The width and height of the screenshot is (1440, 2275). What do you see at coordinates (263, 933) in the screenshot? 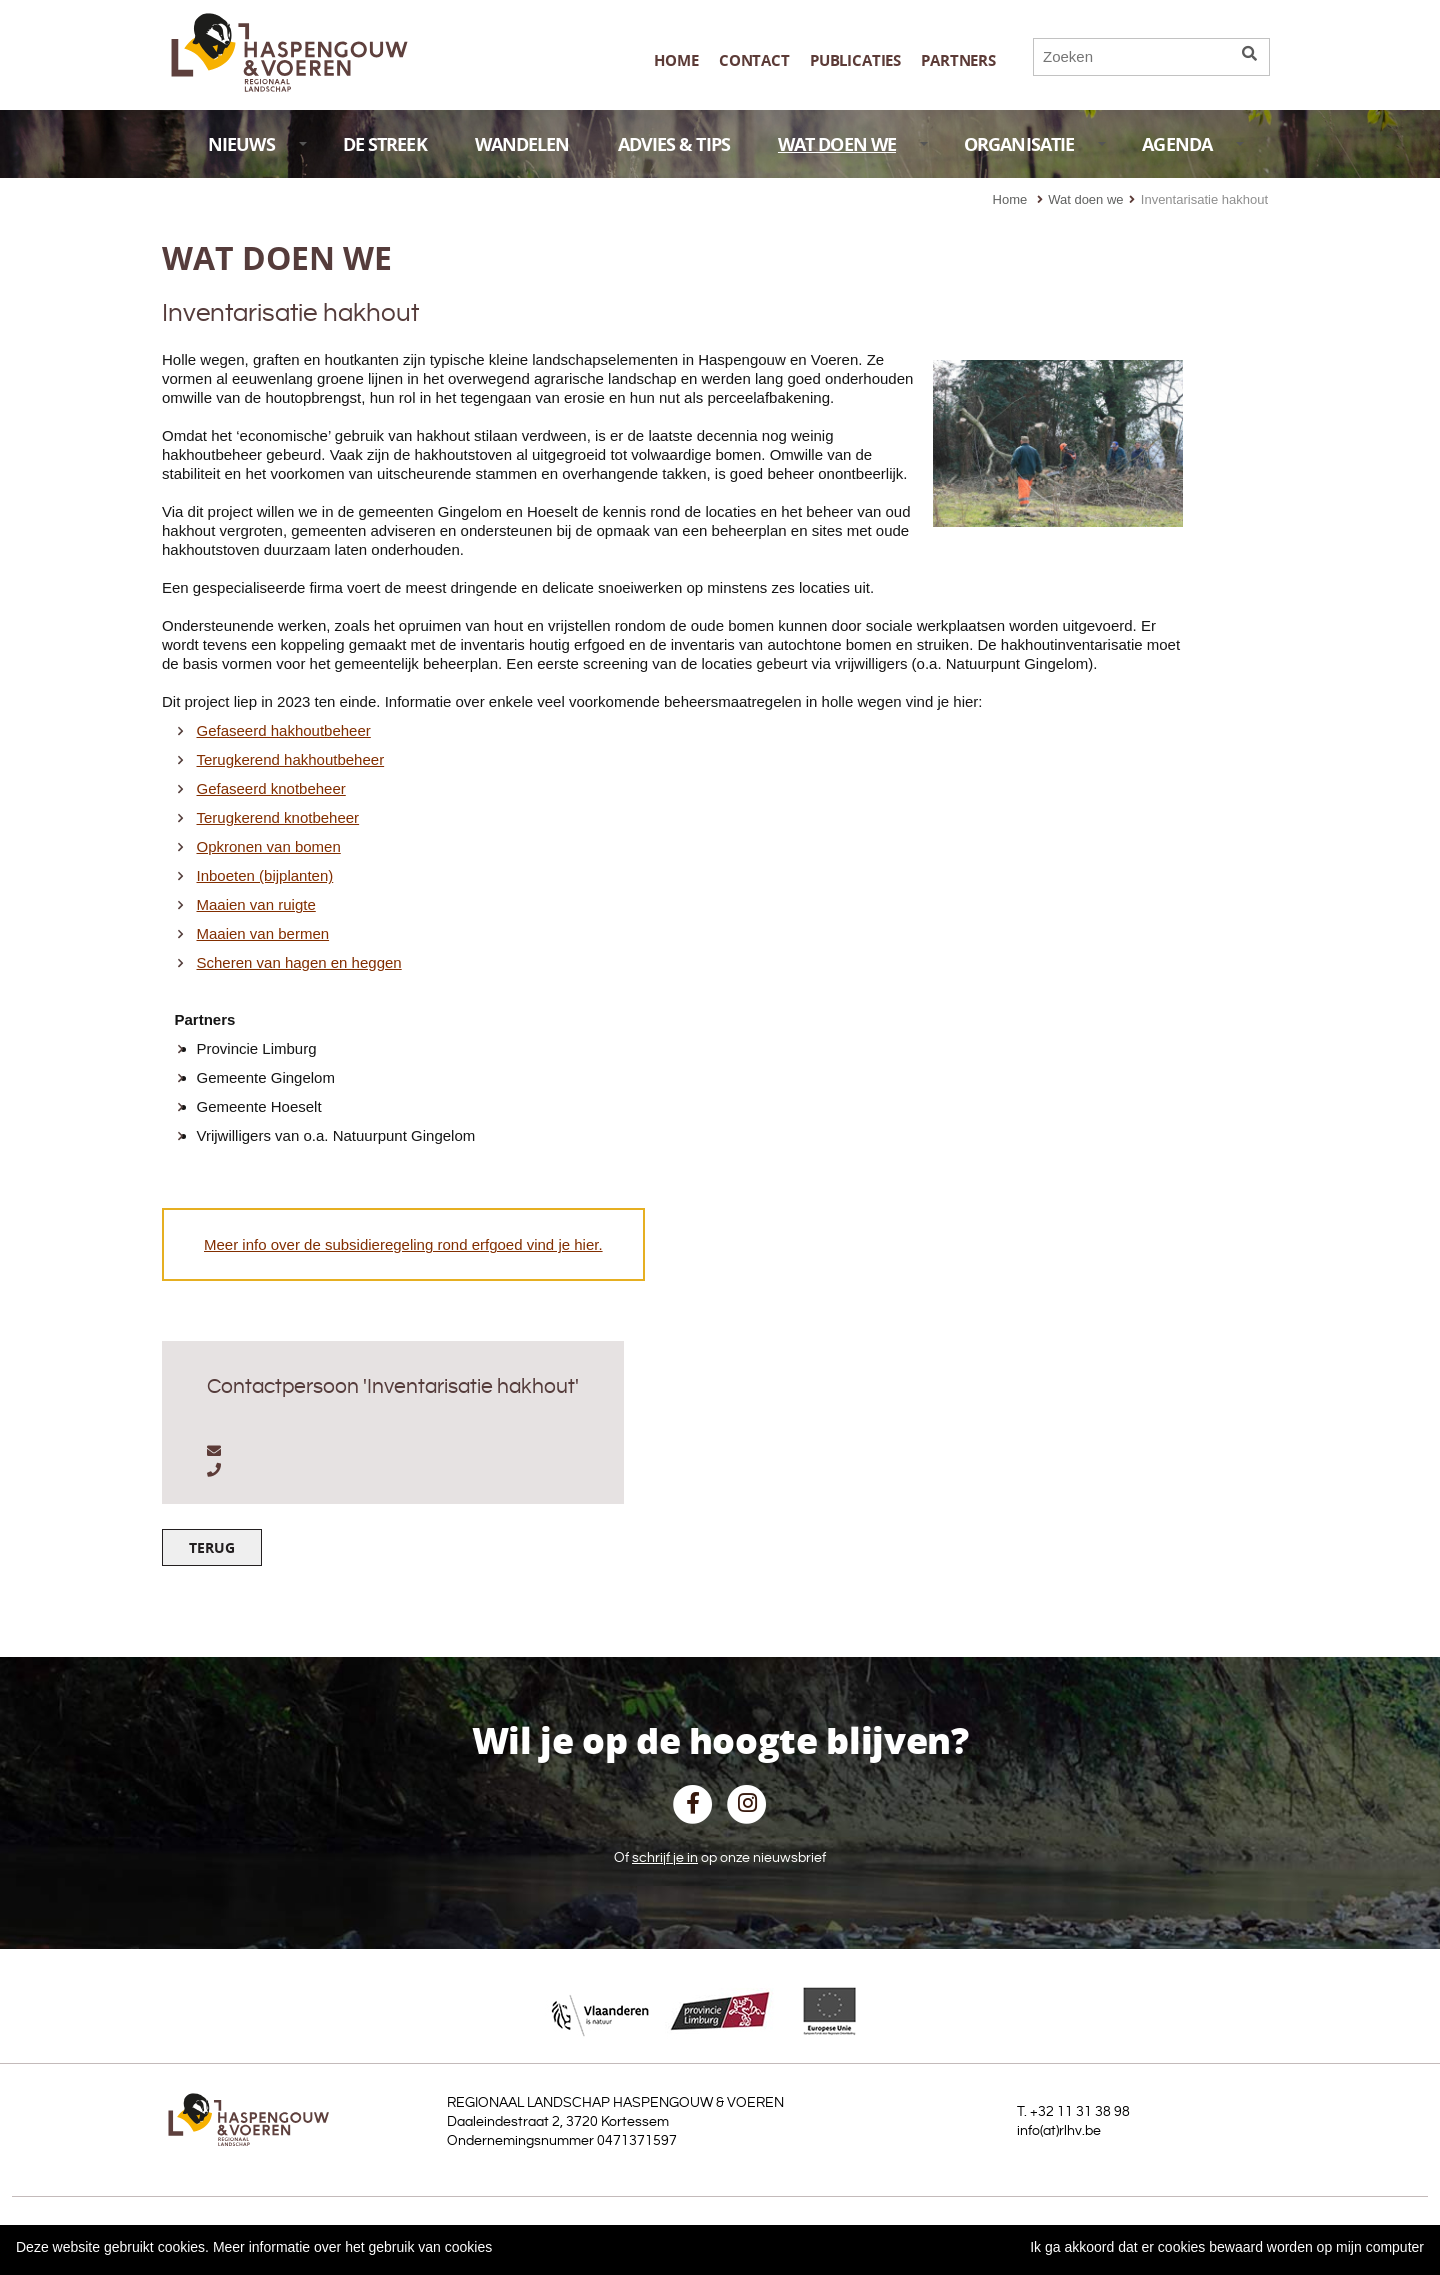
I see `Maaien van bermen` at bounding box center [263, 933].